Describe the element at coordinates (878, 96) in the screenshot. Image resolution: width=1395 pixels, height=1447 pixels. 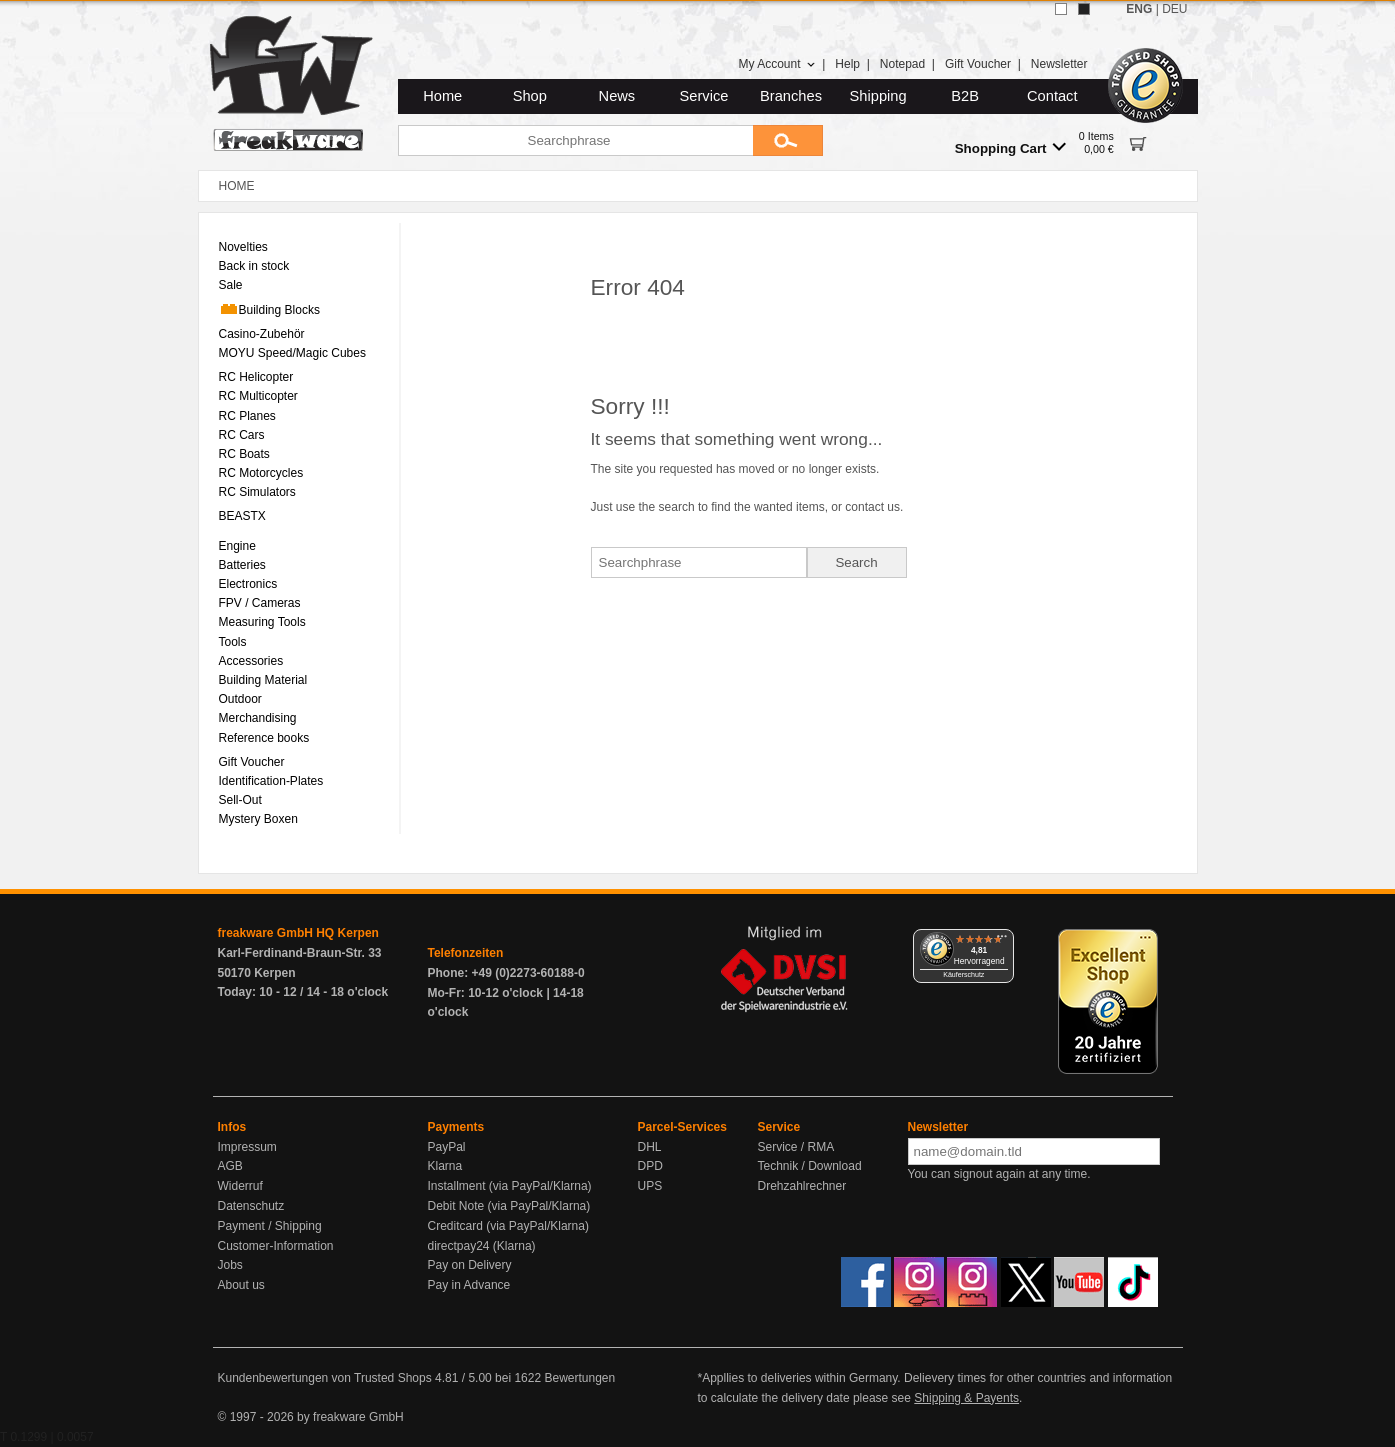
I see `Shipping` at that location.